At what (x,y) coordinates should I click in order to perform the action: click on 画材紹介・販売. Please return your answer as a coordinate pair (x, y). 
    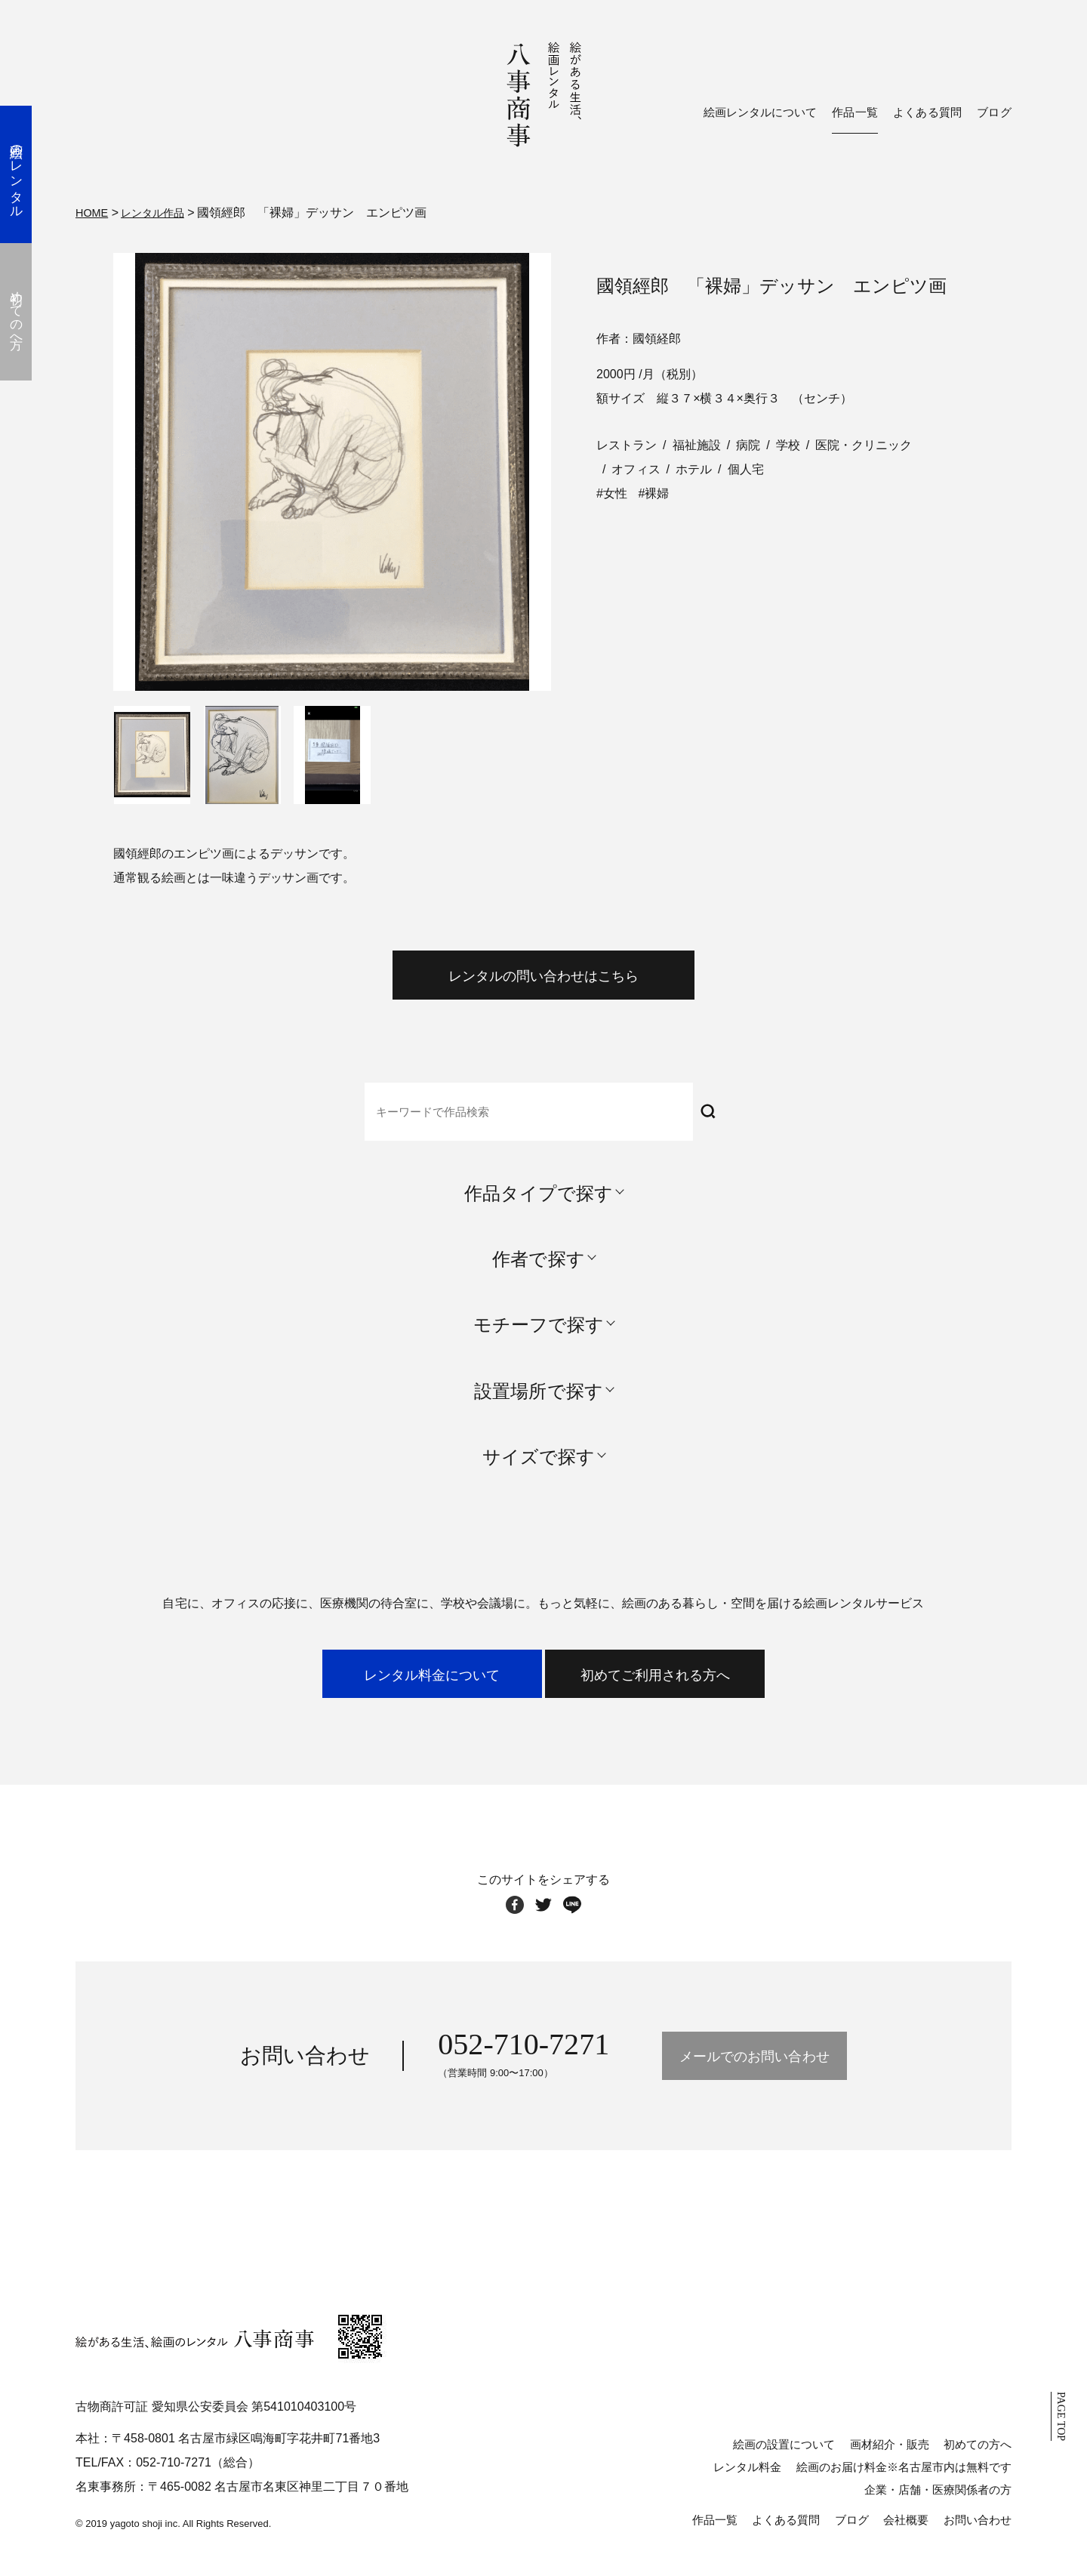
    Looking at the image, I should click on (889, 2463).